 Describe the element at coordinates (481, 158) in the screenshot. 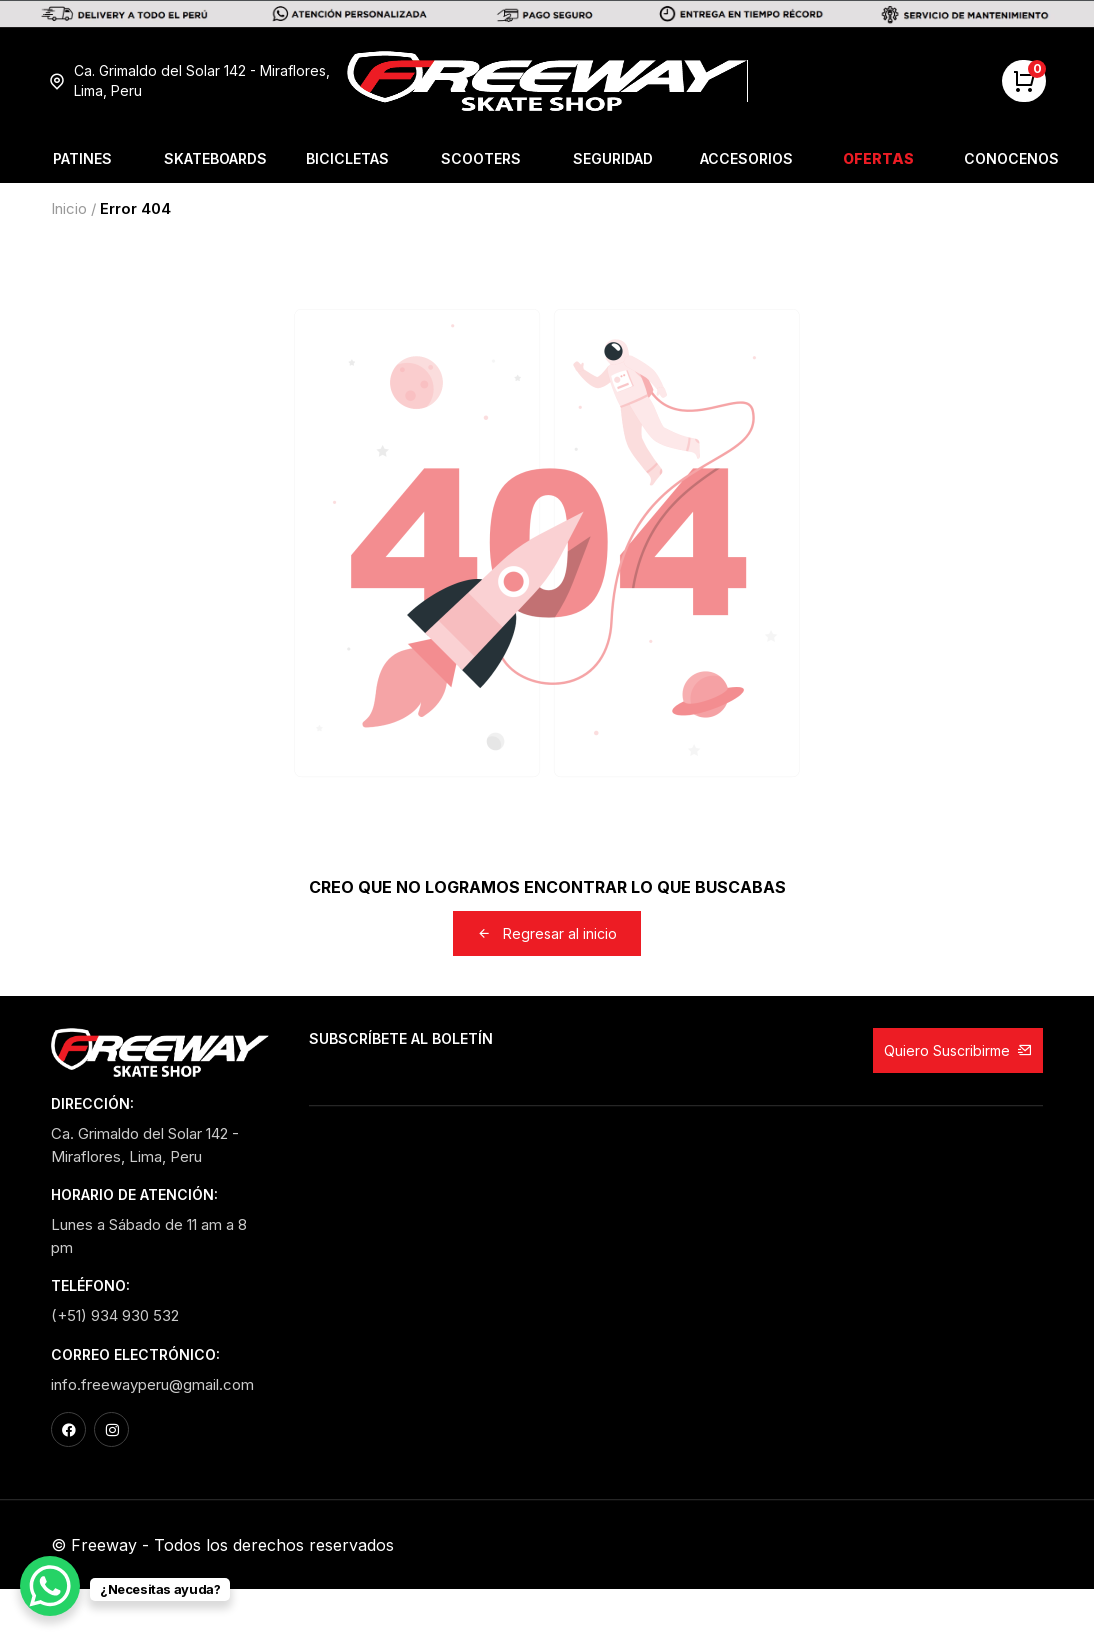

I see `Scooters` at that location.